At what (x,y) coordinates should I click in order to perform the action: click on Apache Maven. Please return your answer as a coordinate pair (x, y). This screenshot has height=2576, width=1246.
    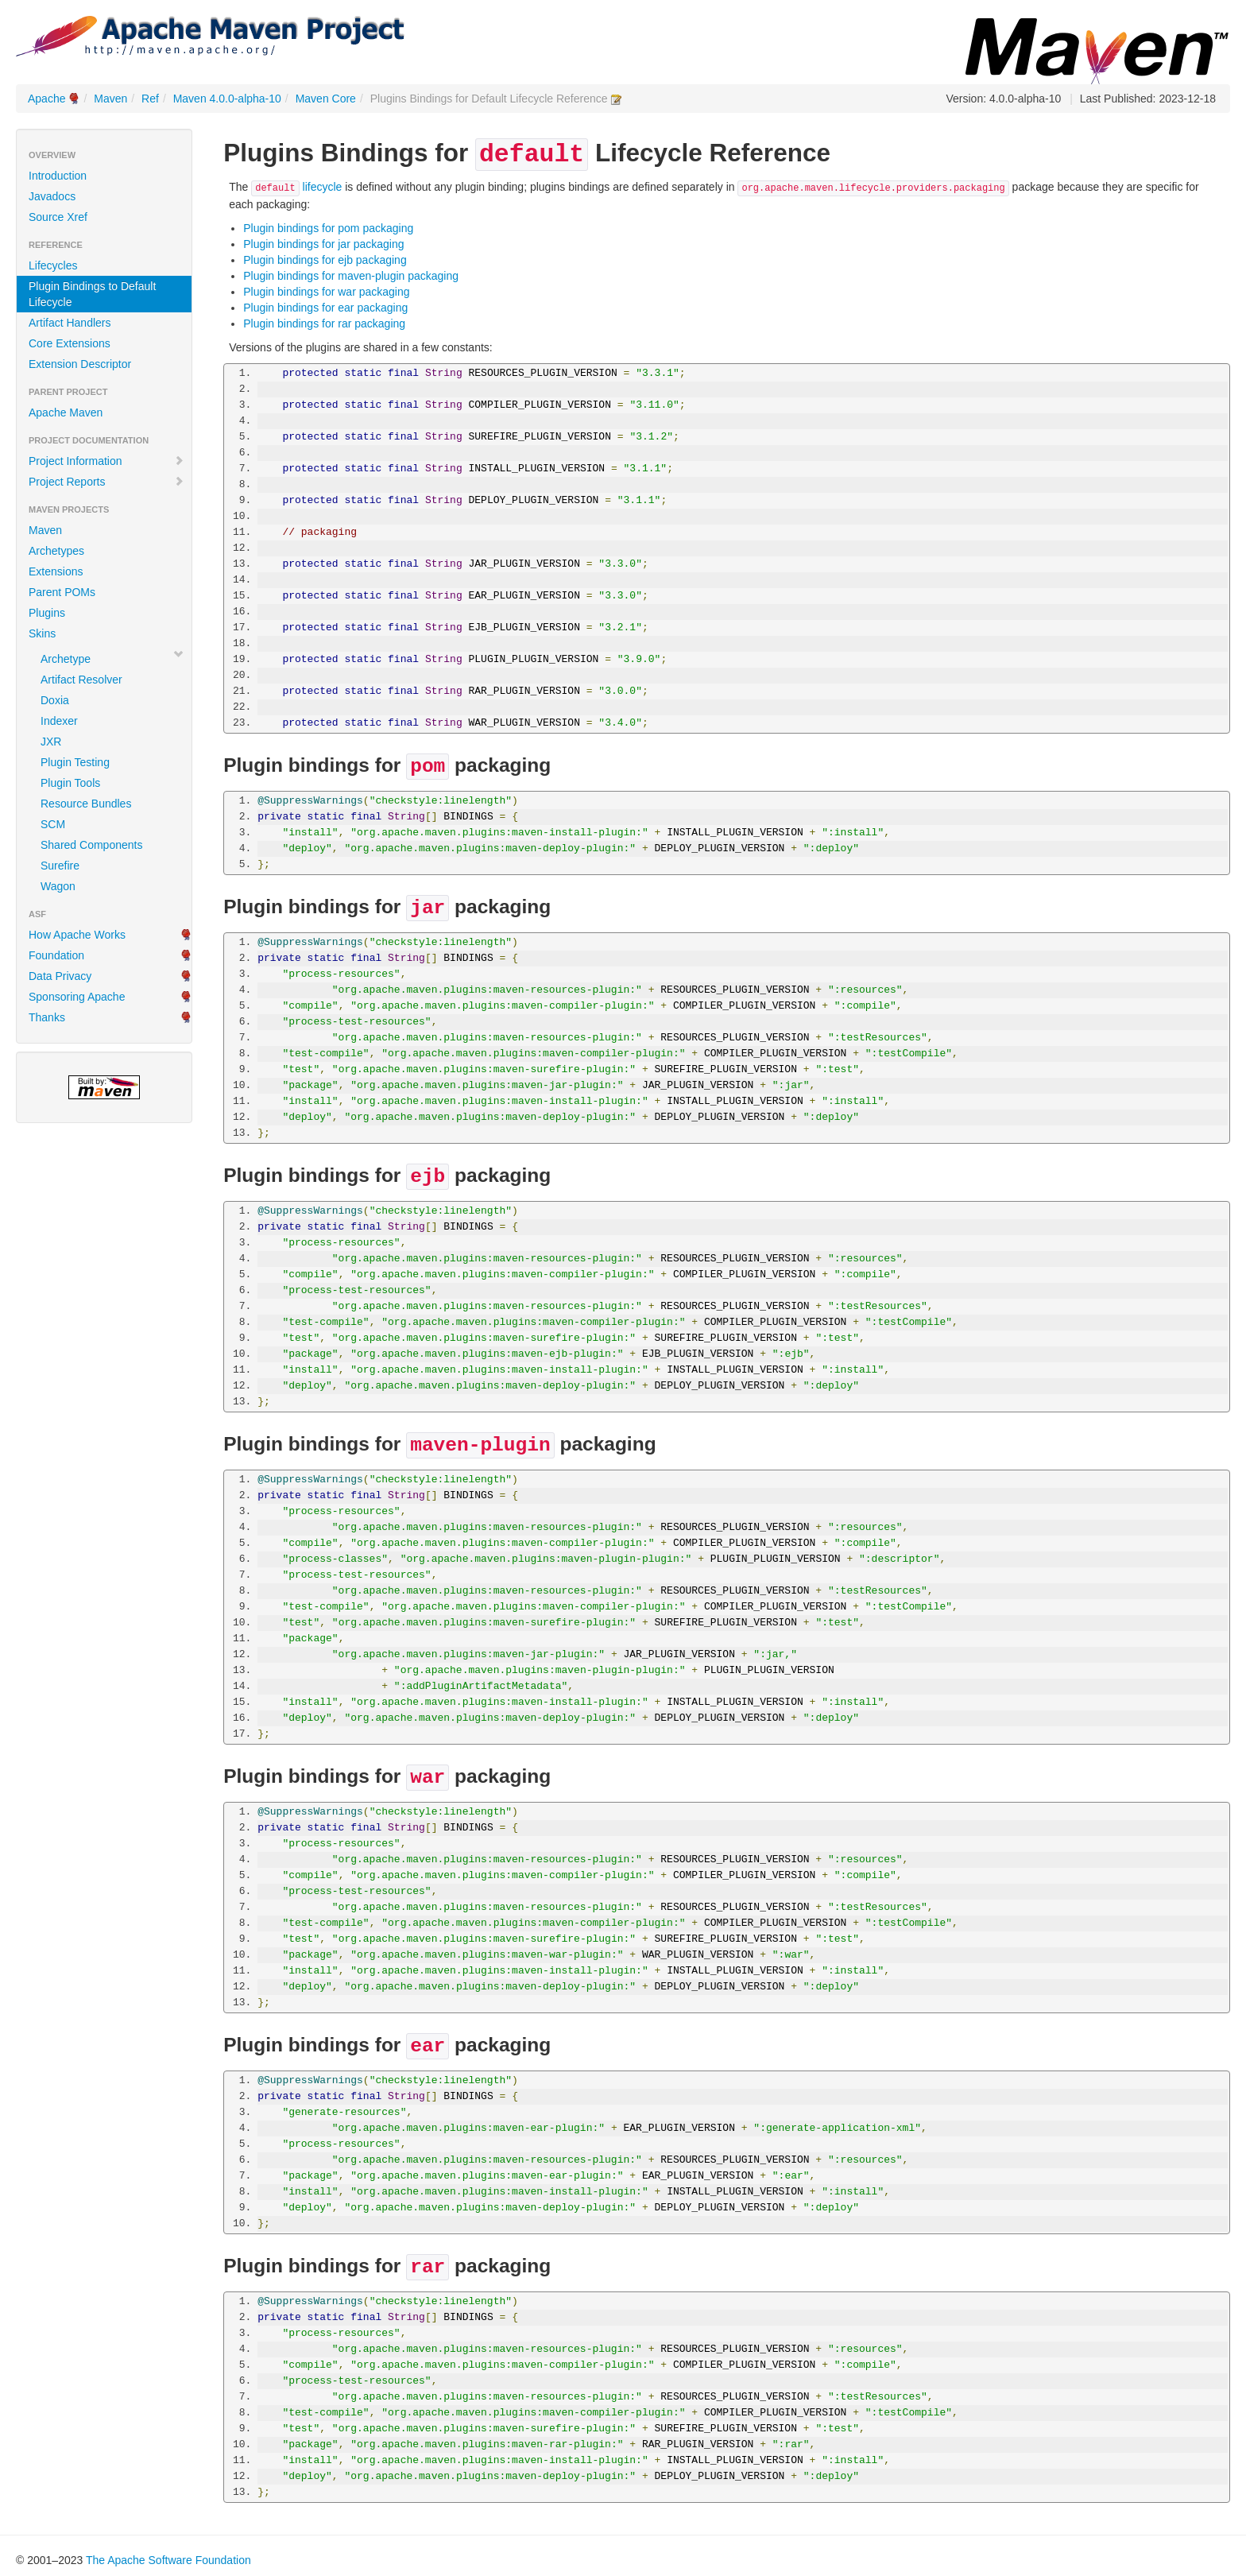
    Looking at the image, I should click on (66, 412).